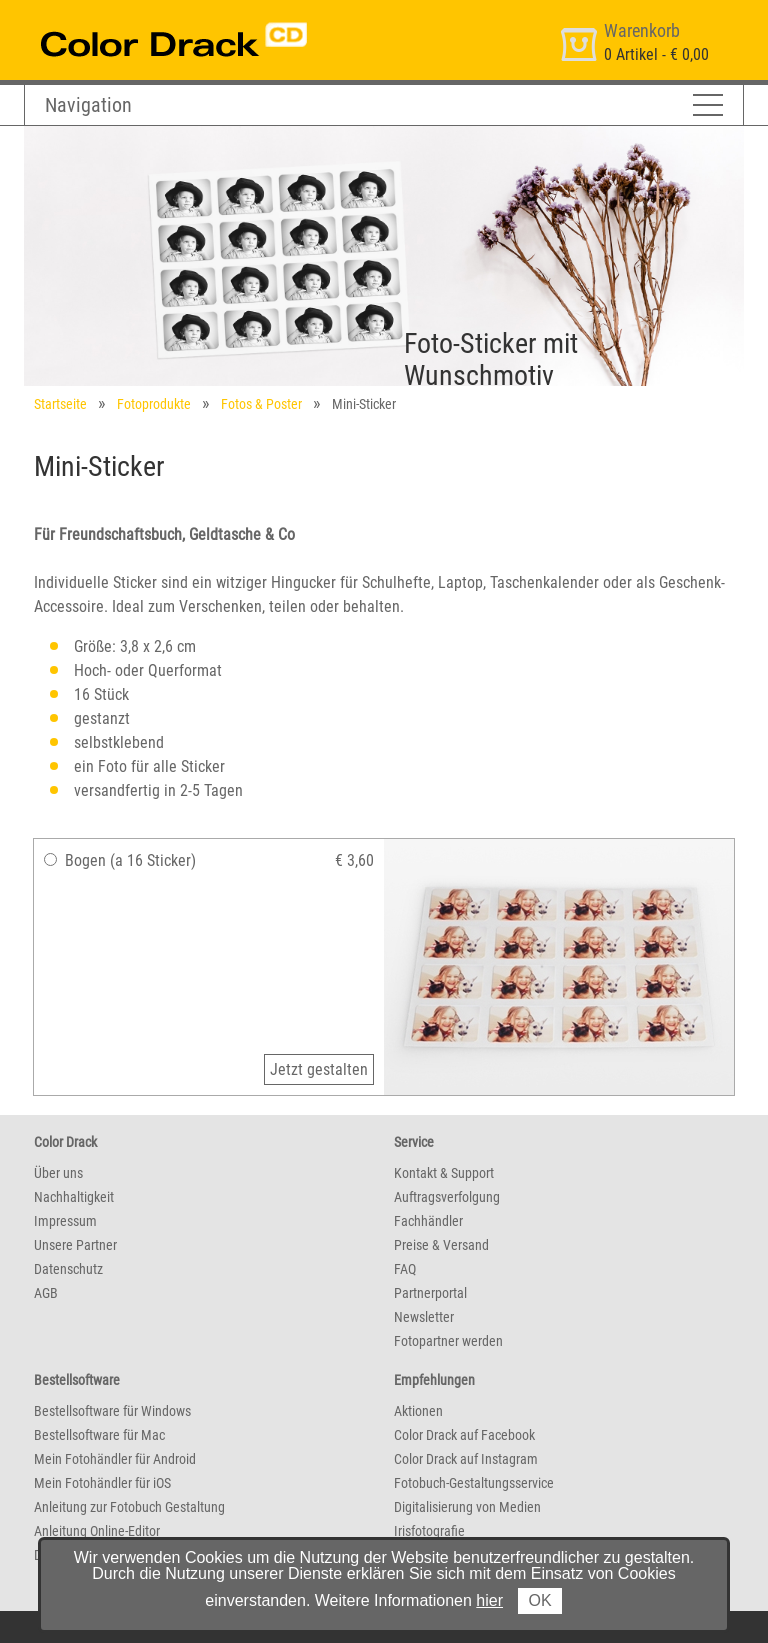  Describe the element at coordinates (466, 1459) in the screenshot. I see `Color Drack auf Instagram` at that location.